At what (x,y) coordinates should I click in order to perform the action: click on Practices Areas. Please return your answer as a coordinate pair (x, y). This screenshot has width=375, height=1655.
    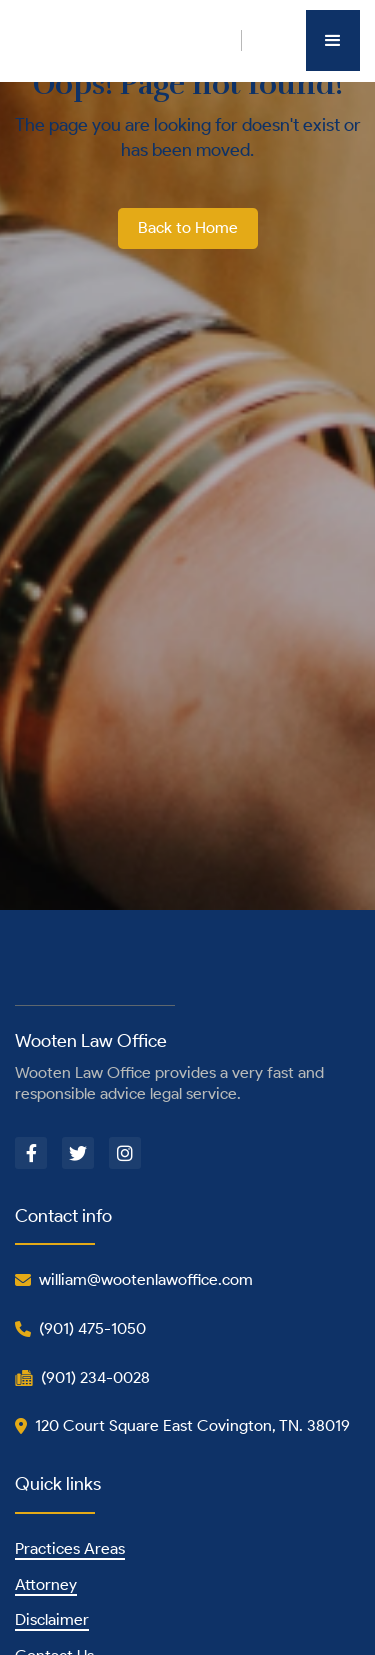
    Looking at the image, I should click on (70, 1548).